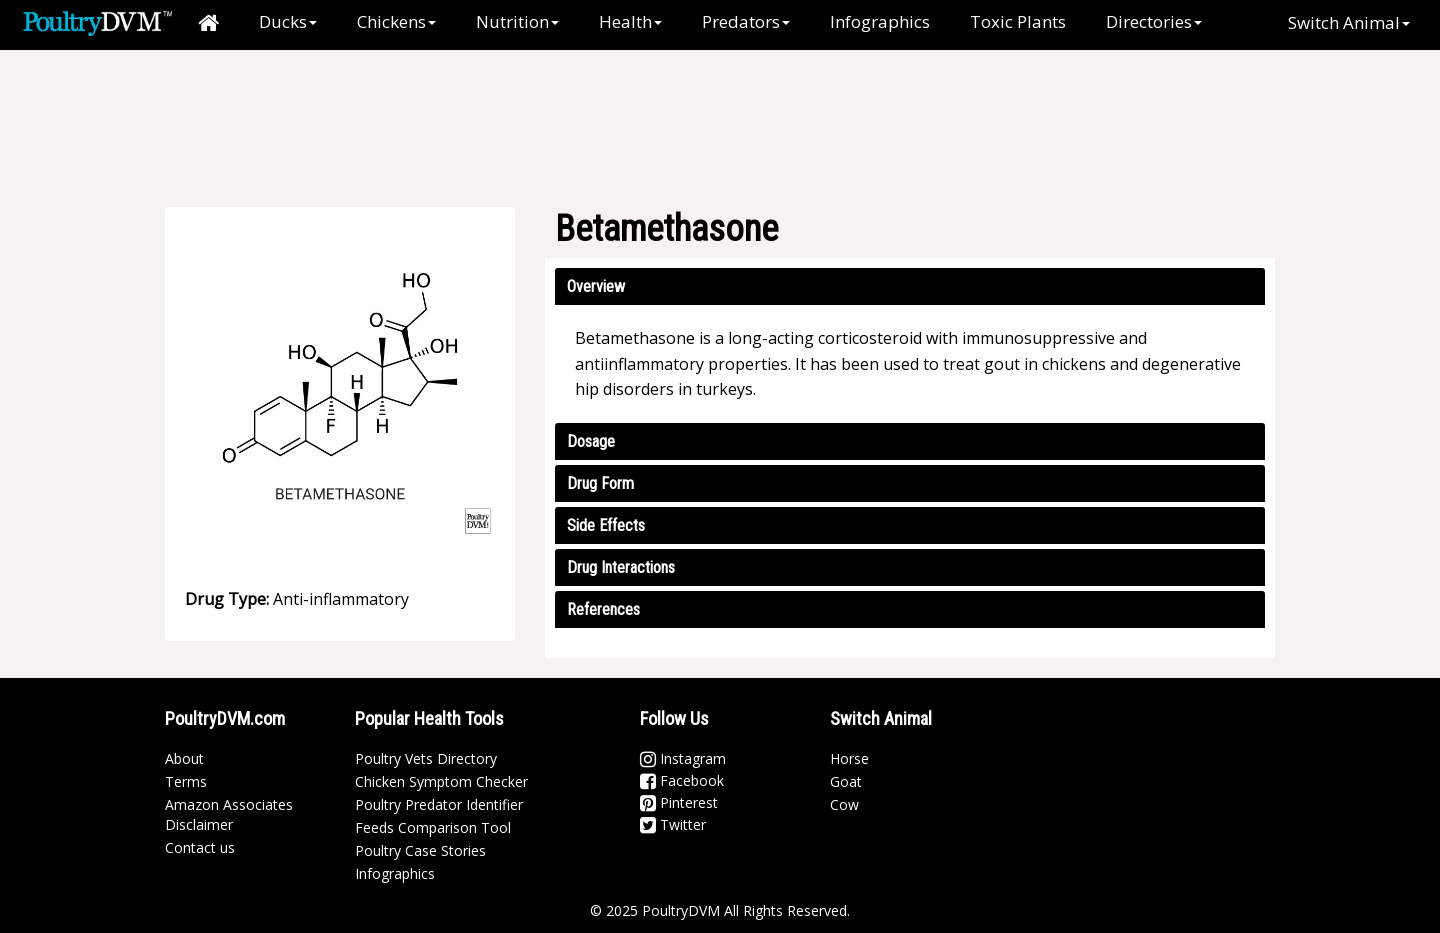 Image resolution: width=1440 pixels, height=933 pixels. Describe the element at coordinates (679, 802) in the screenshot. I see `Pinterest` at that location.